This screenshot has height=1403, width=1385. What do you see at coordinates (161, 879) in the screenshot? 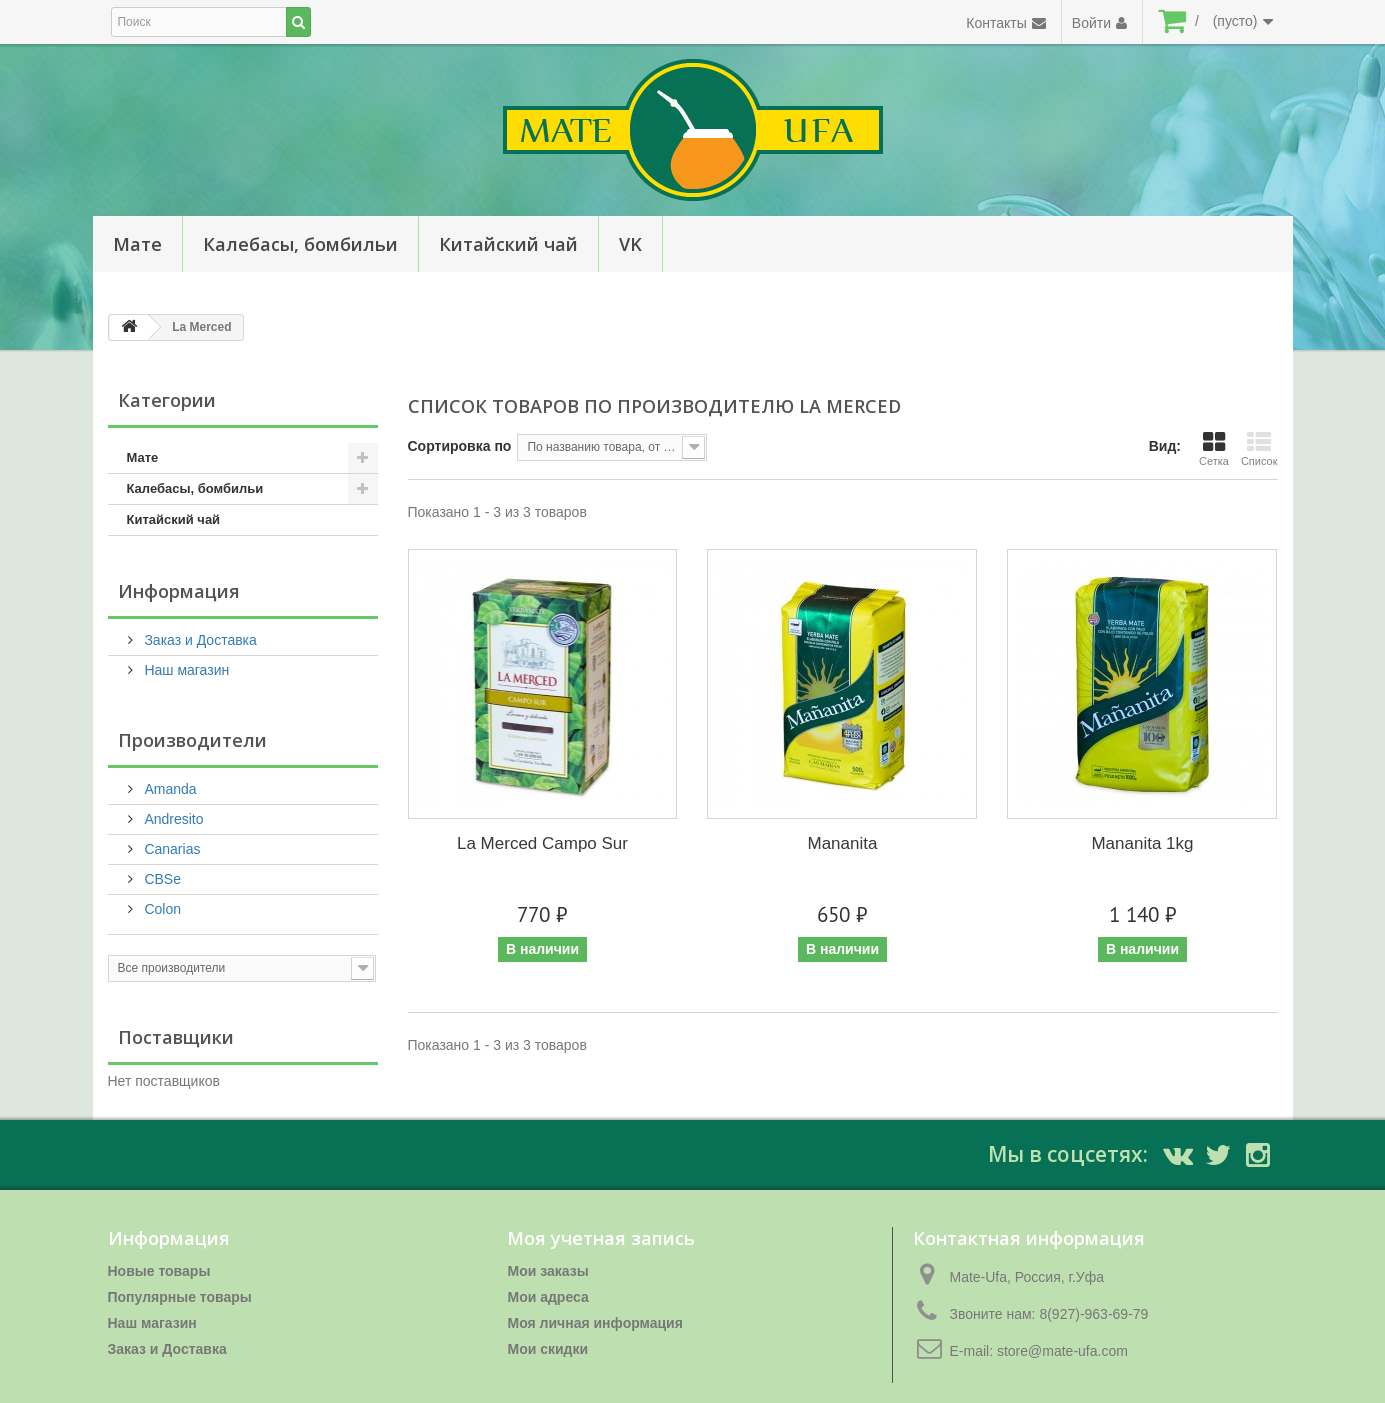
I see `CBSe` at bounding box center [161, 879].